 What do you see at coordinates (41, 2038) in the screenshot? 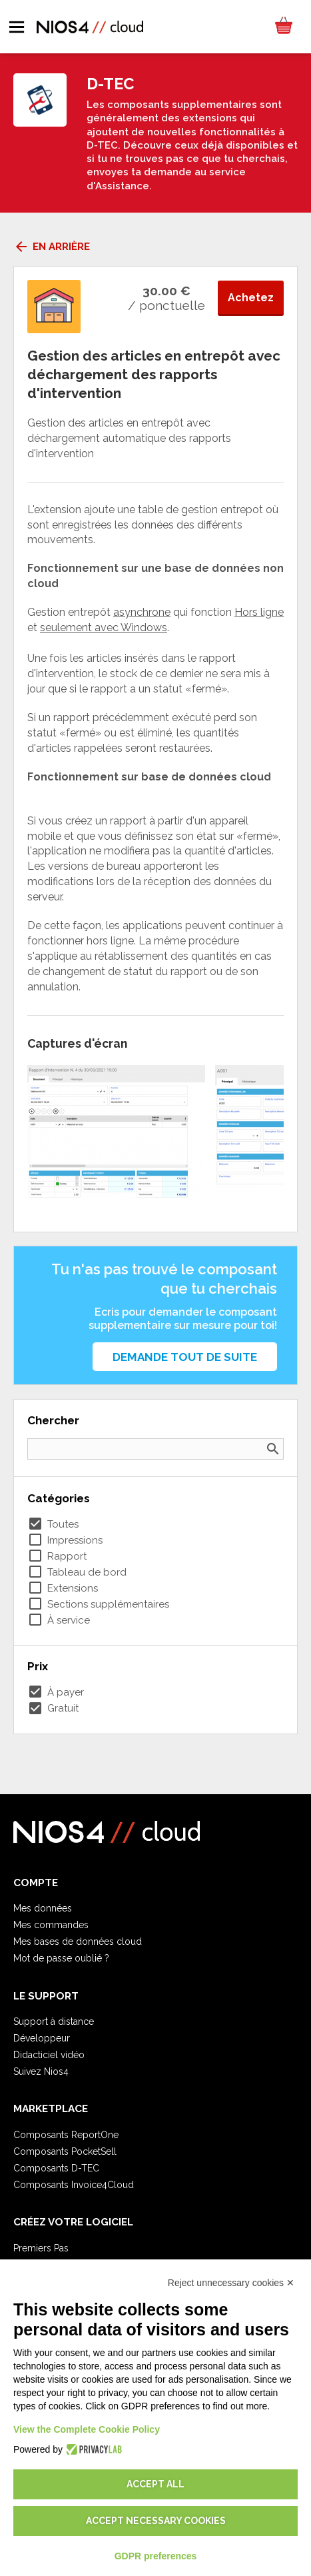
I see `Développeur` at bounding box center [41, 2038].